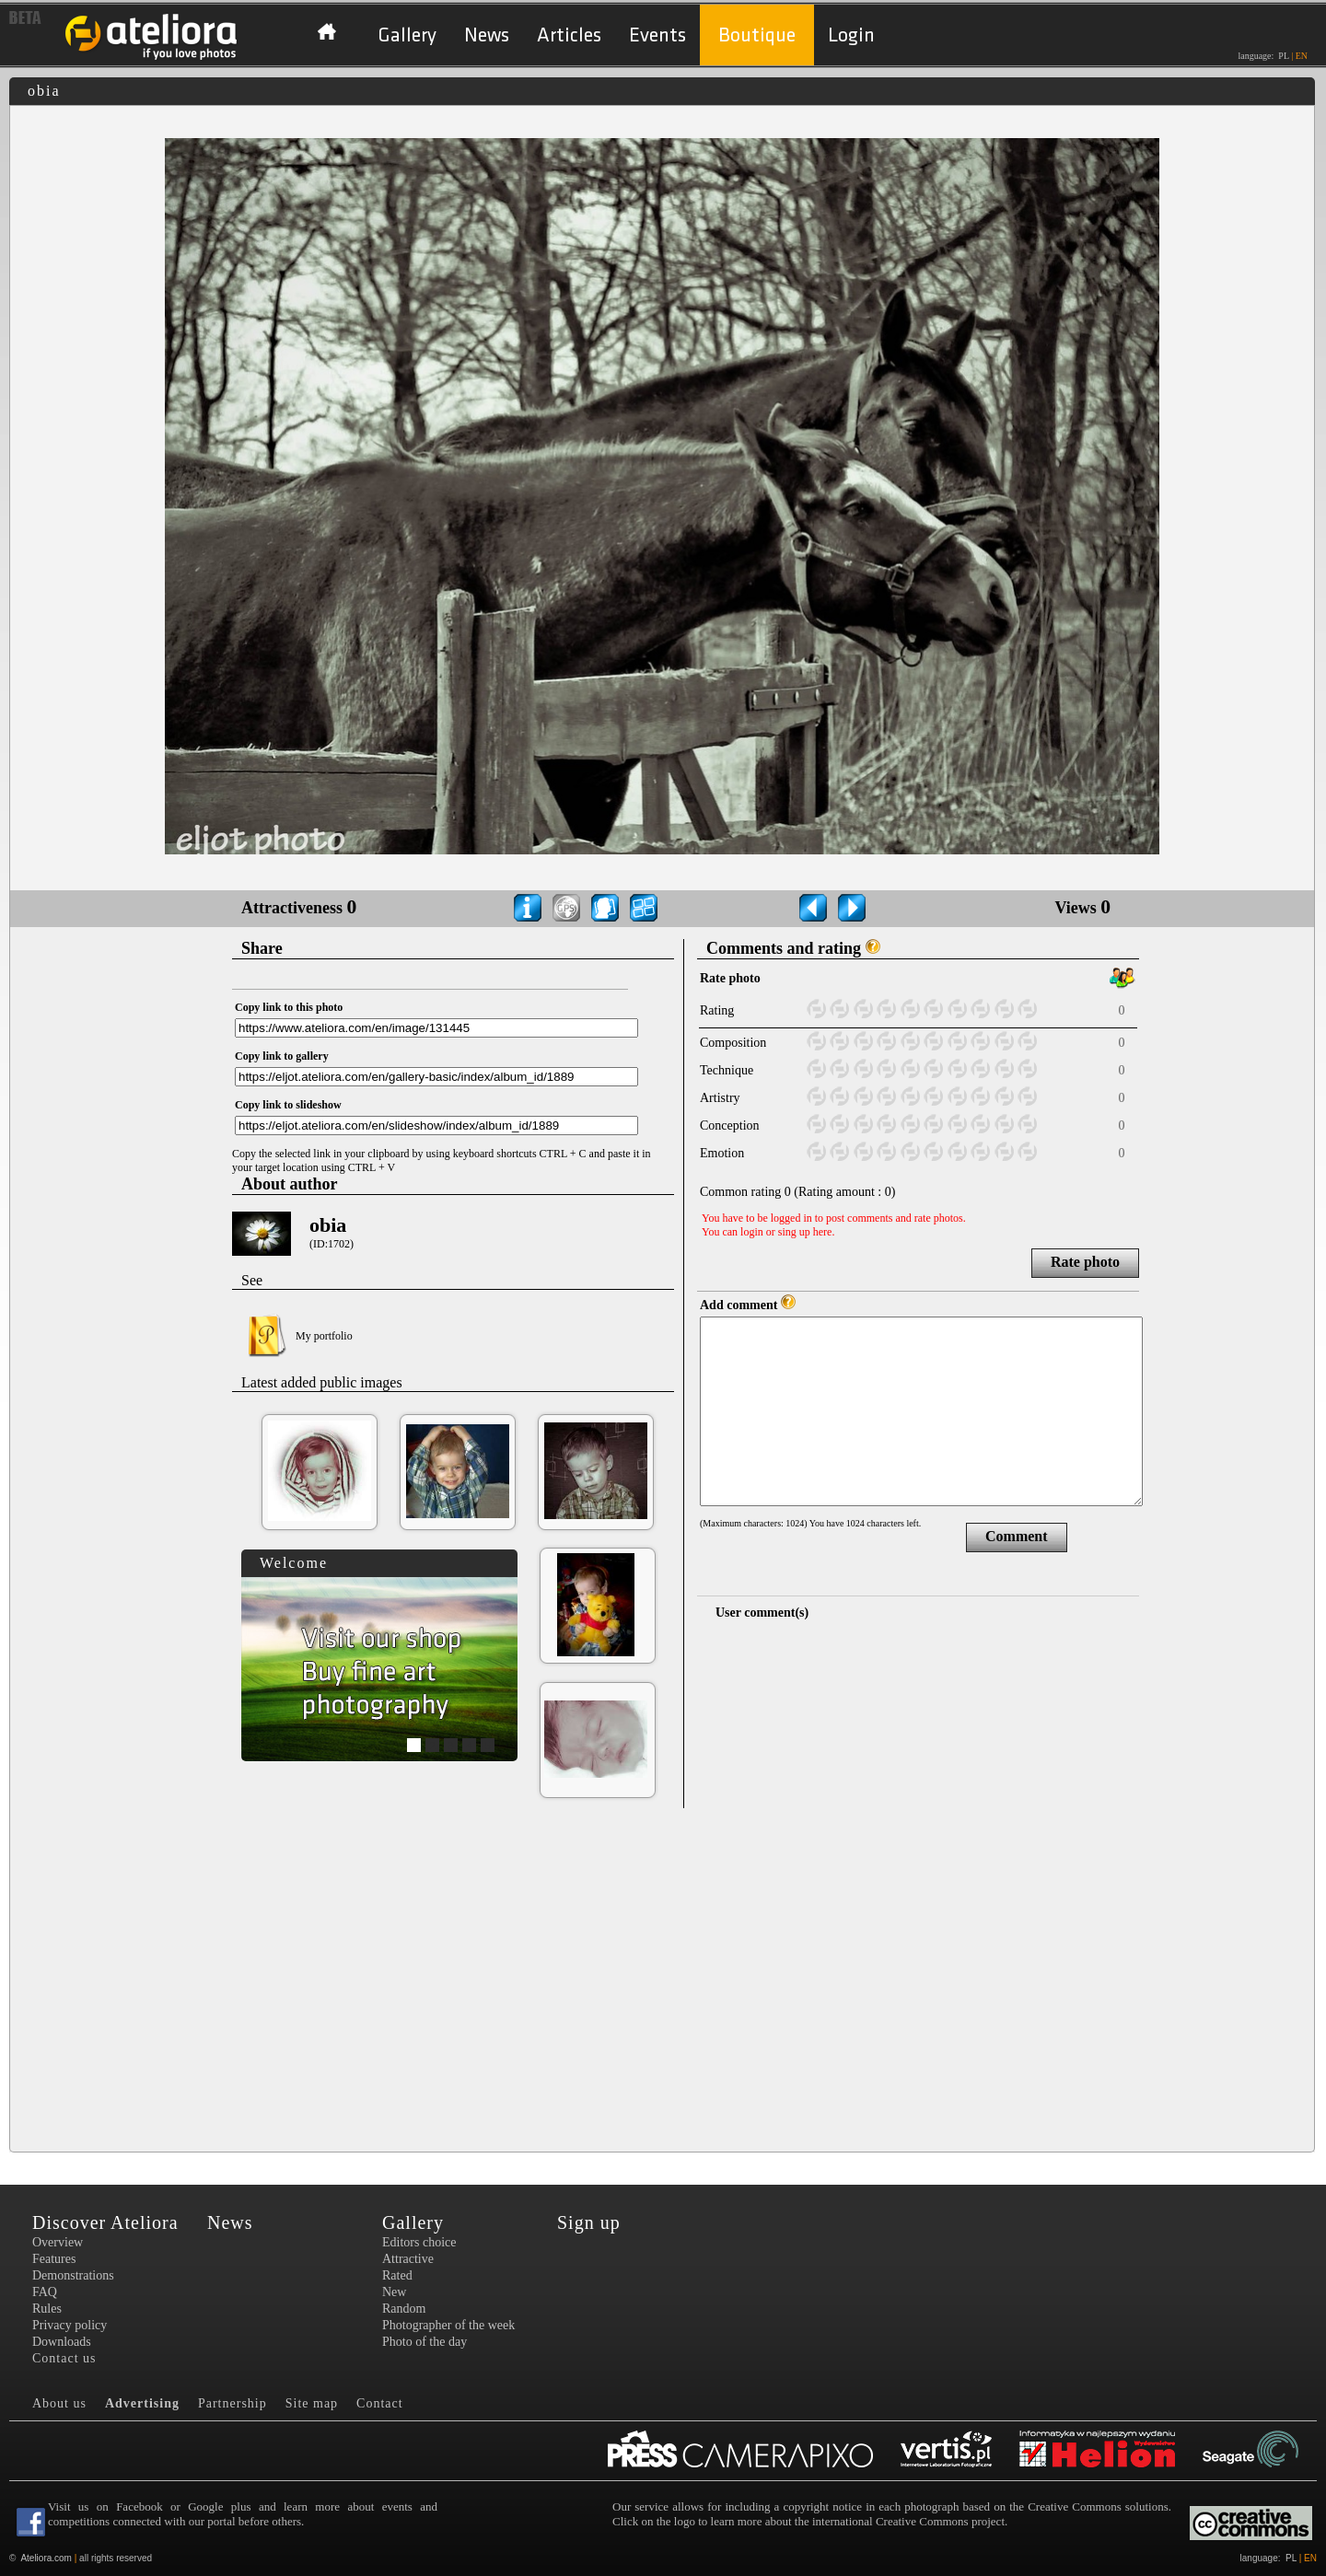 This screenshot has width=1326, height=2576. I want to click on Editors choice, so click(419, 2242).